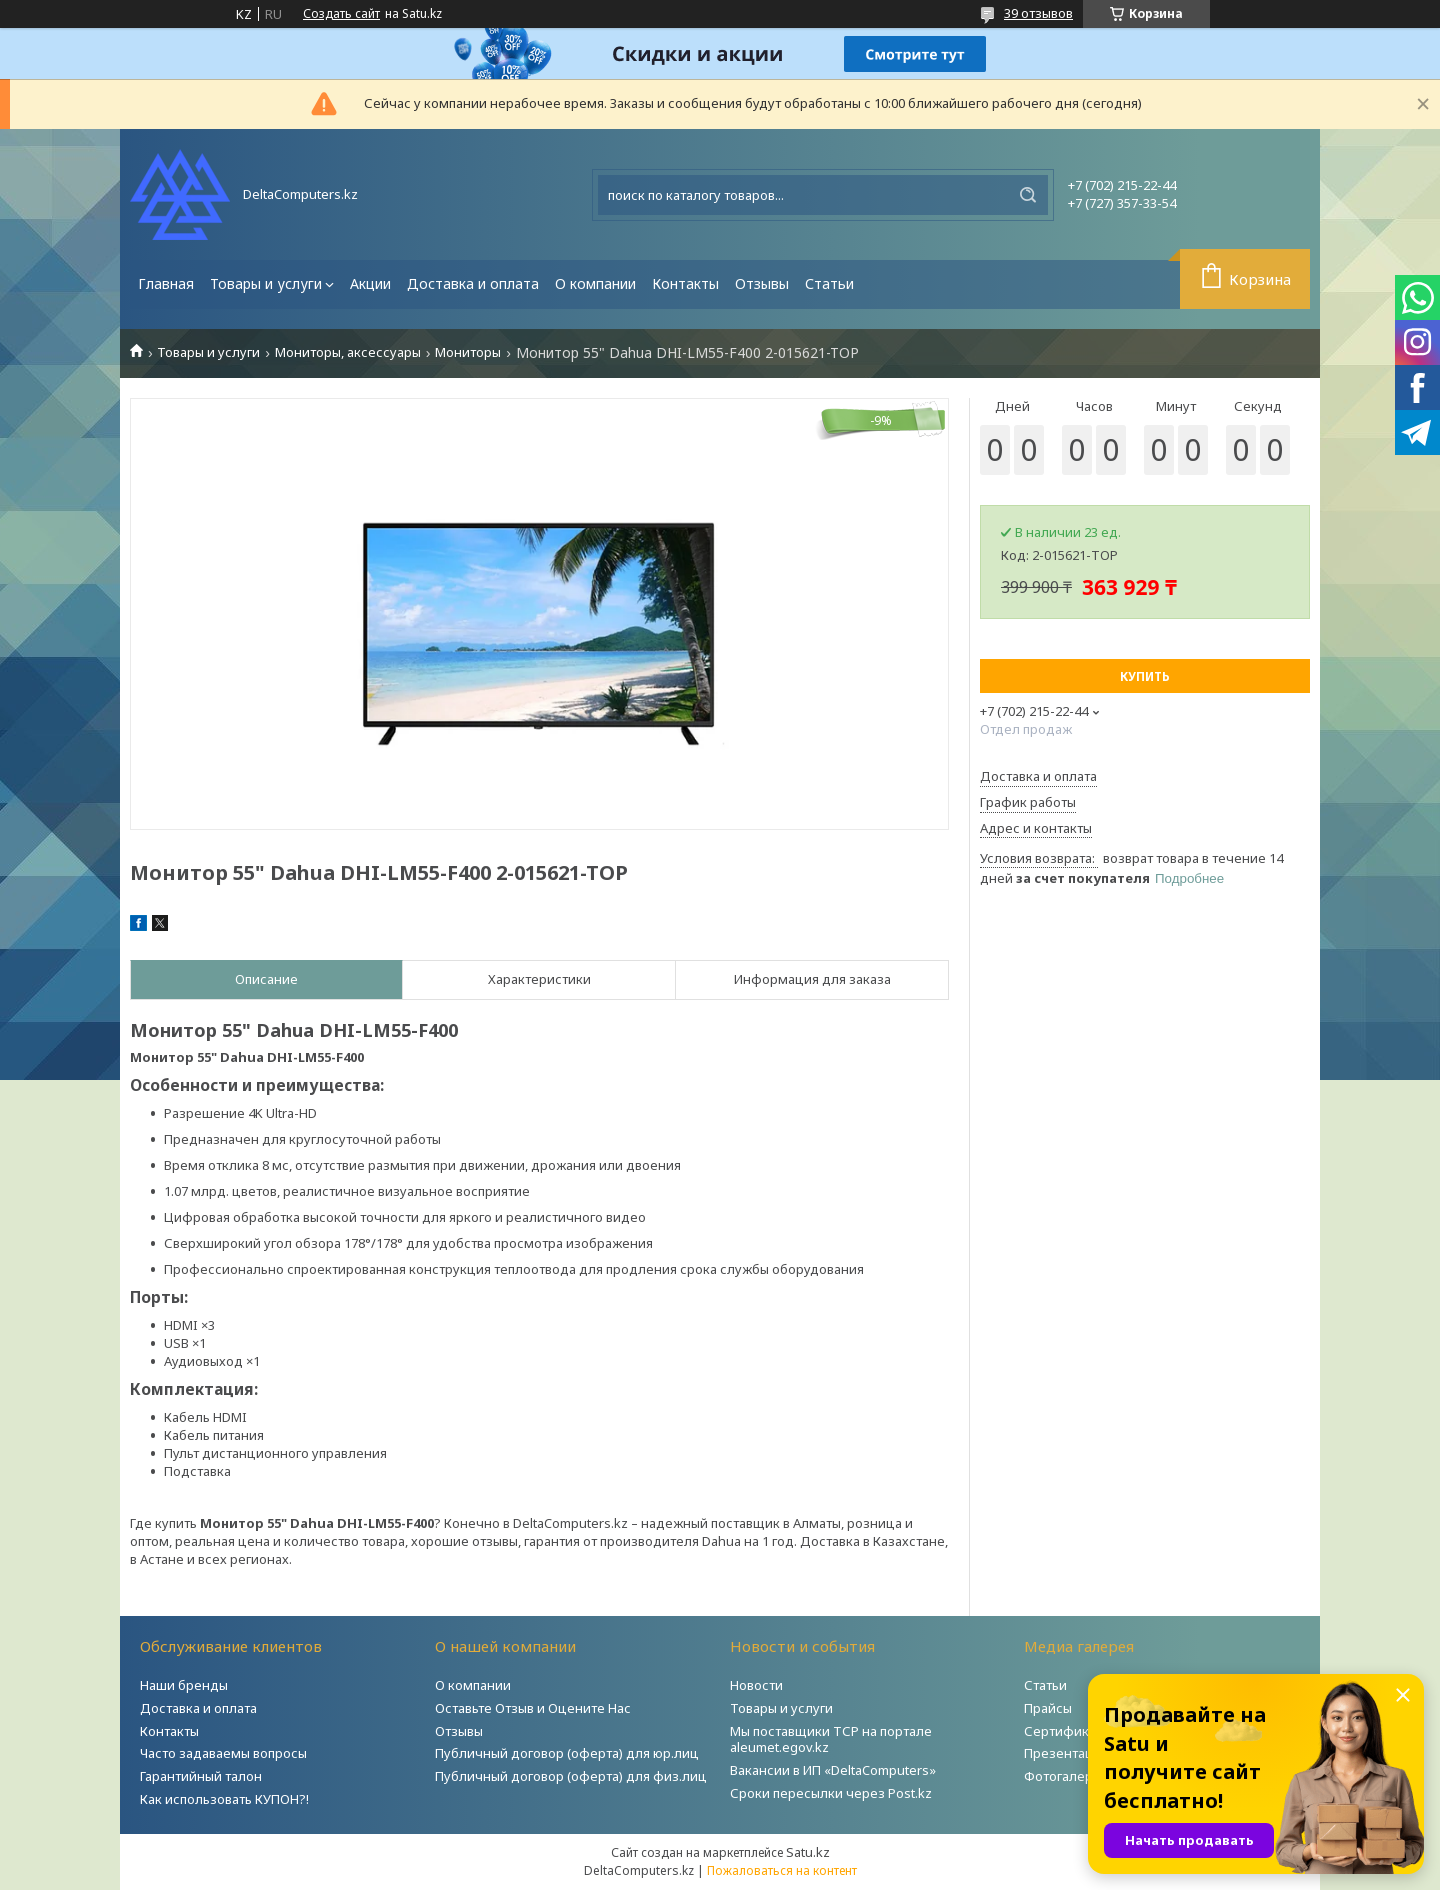 The height and width of the screenshot is (1890, 1440). What do you see at coordinates (533, 1708) in the screenshot?
I see `Оставьте Отзыв и Оцените Нас` at bounding box center [533, 1708].